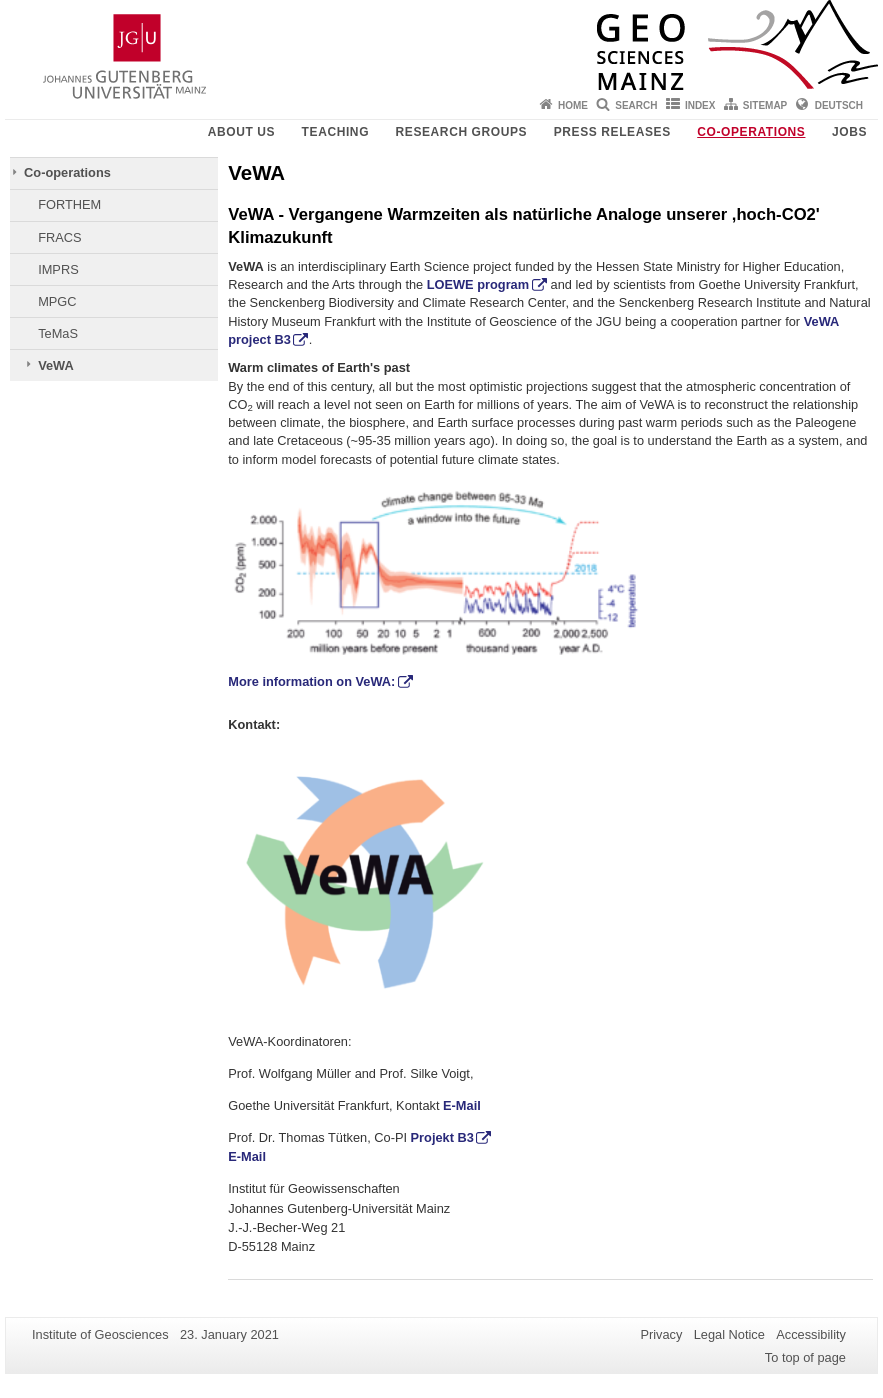 This screenshot has width=883, height=1398. What do you see at coordinates (765, 105) in the screenshot?
I see `Sitemap` at bounding box center [765, 105].